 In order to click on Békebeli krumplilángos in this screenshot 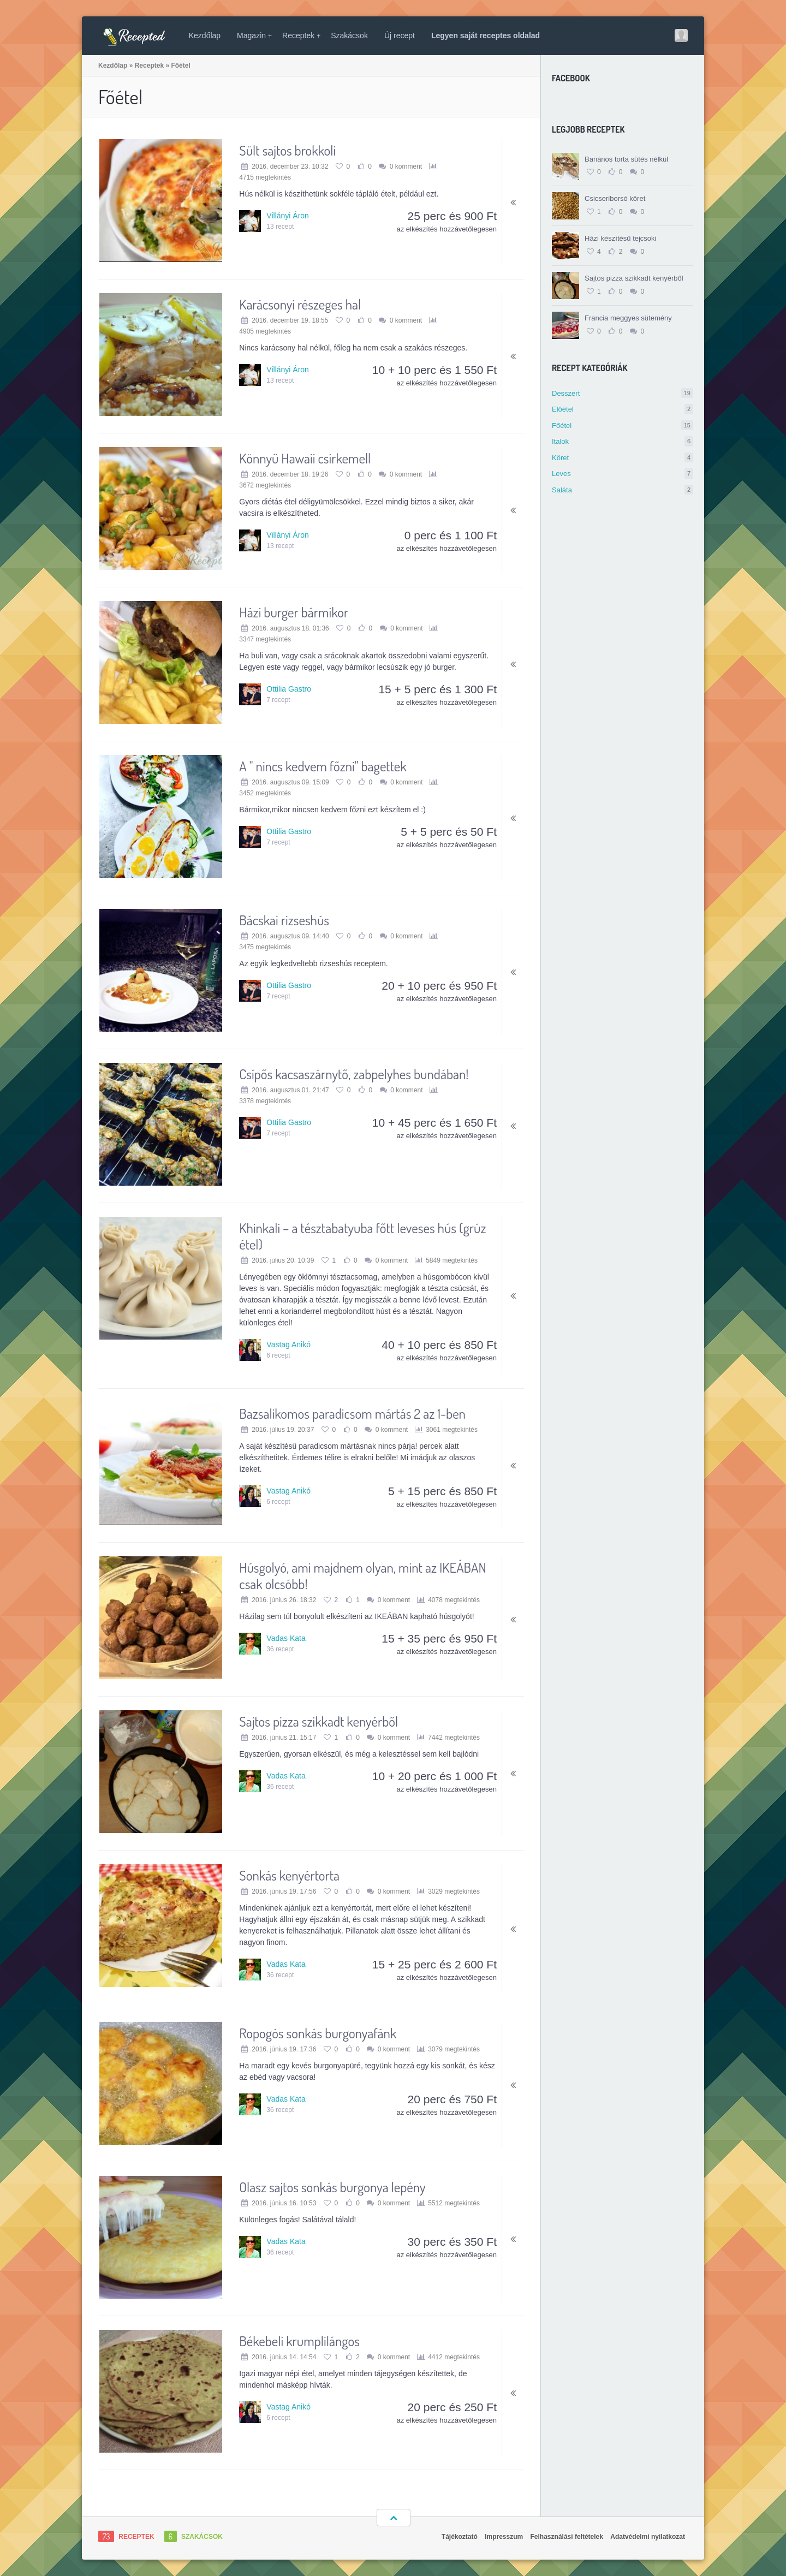, I will do `click(299, 2341)`.